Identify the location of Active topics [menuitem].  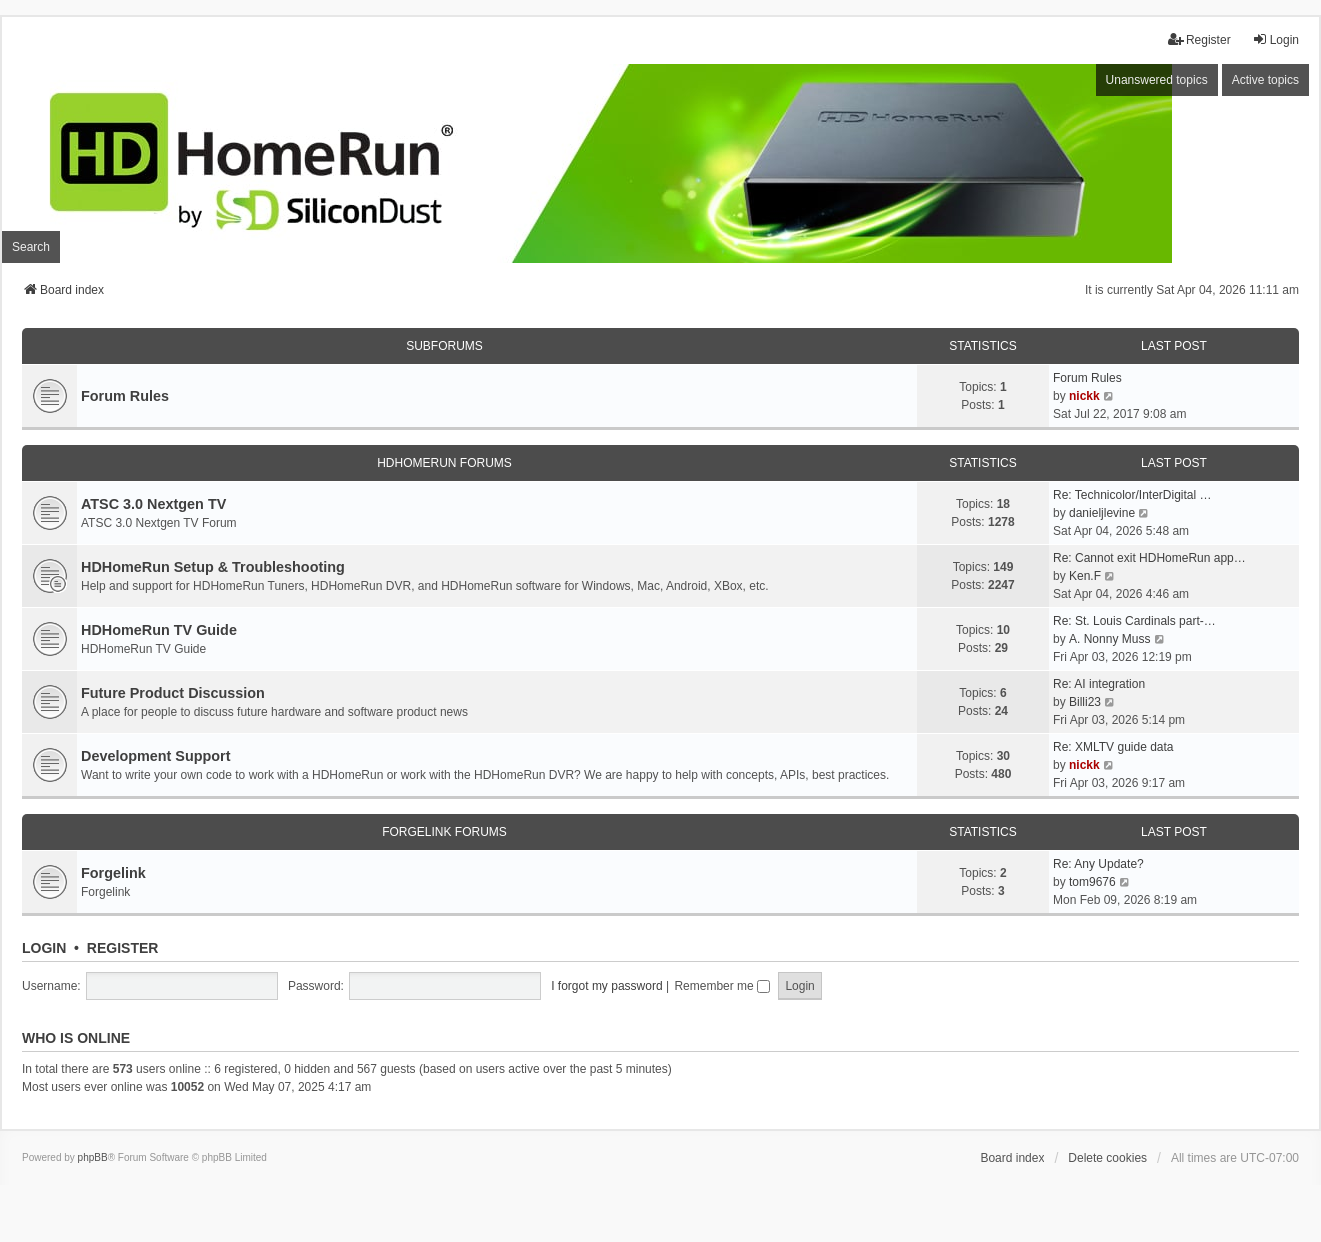
(1265, 80).